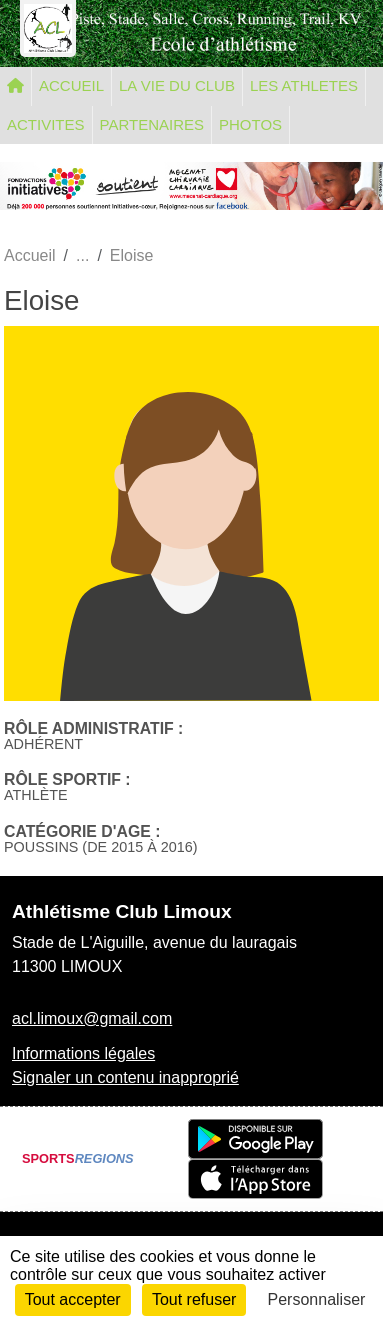  Describe the element at coordinates (125, 1077) in the screenshot. I see `Signaler un contenu inapproprié` at that location.